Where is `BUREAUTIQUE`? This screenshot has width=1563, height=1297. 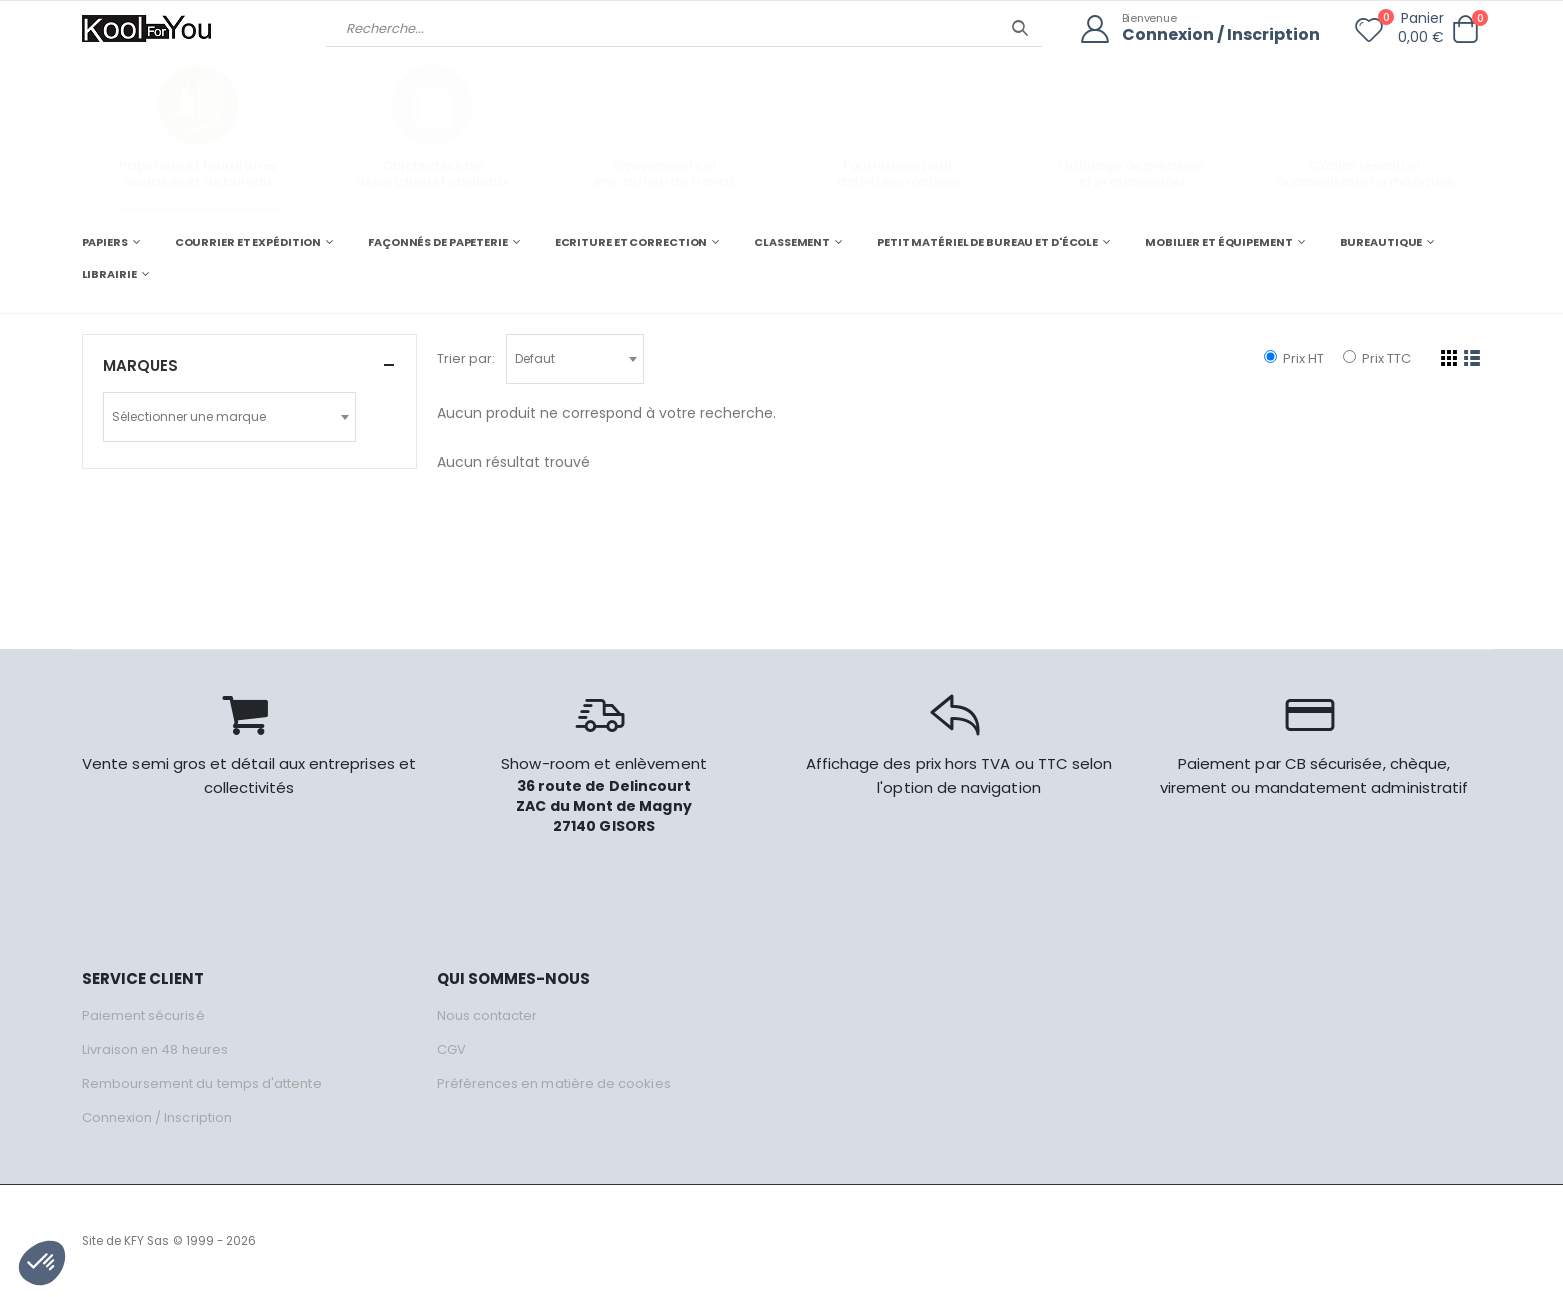
BUREAUTIQUE is located at coordinates (1381, 242).